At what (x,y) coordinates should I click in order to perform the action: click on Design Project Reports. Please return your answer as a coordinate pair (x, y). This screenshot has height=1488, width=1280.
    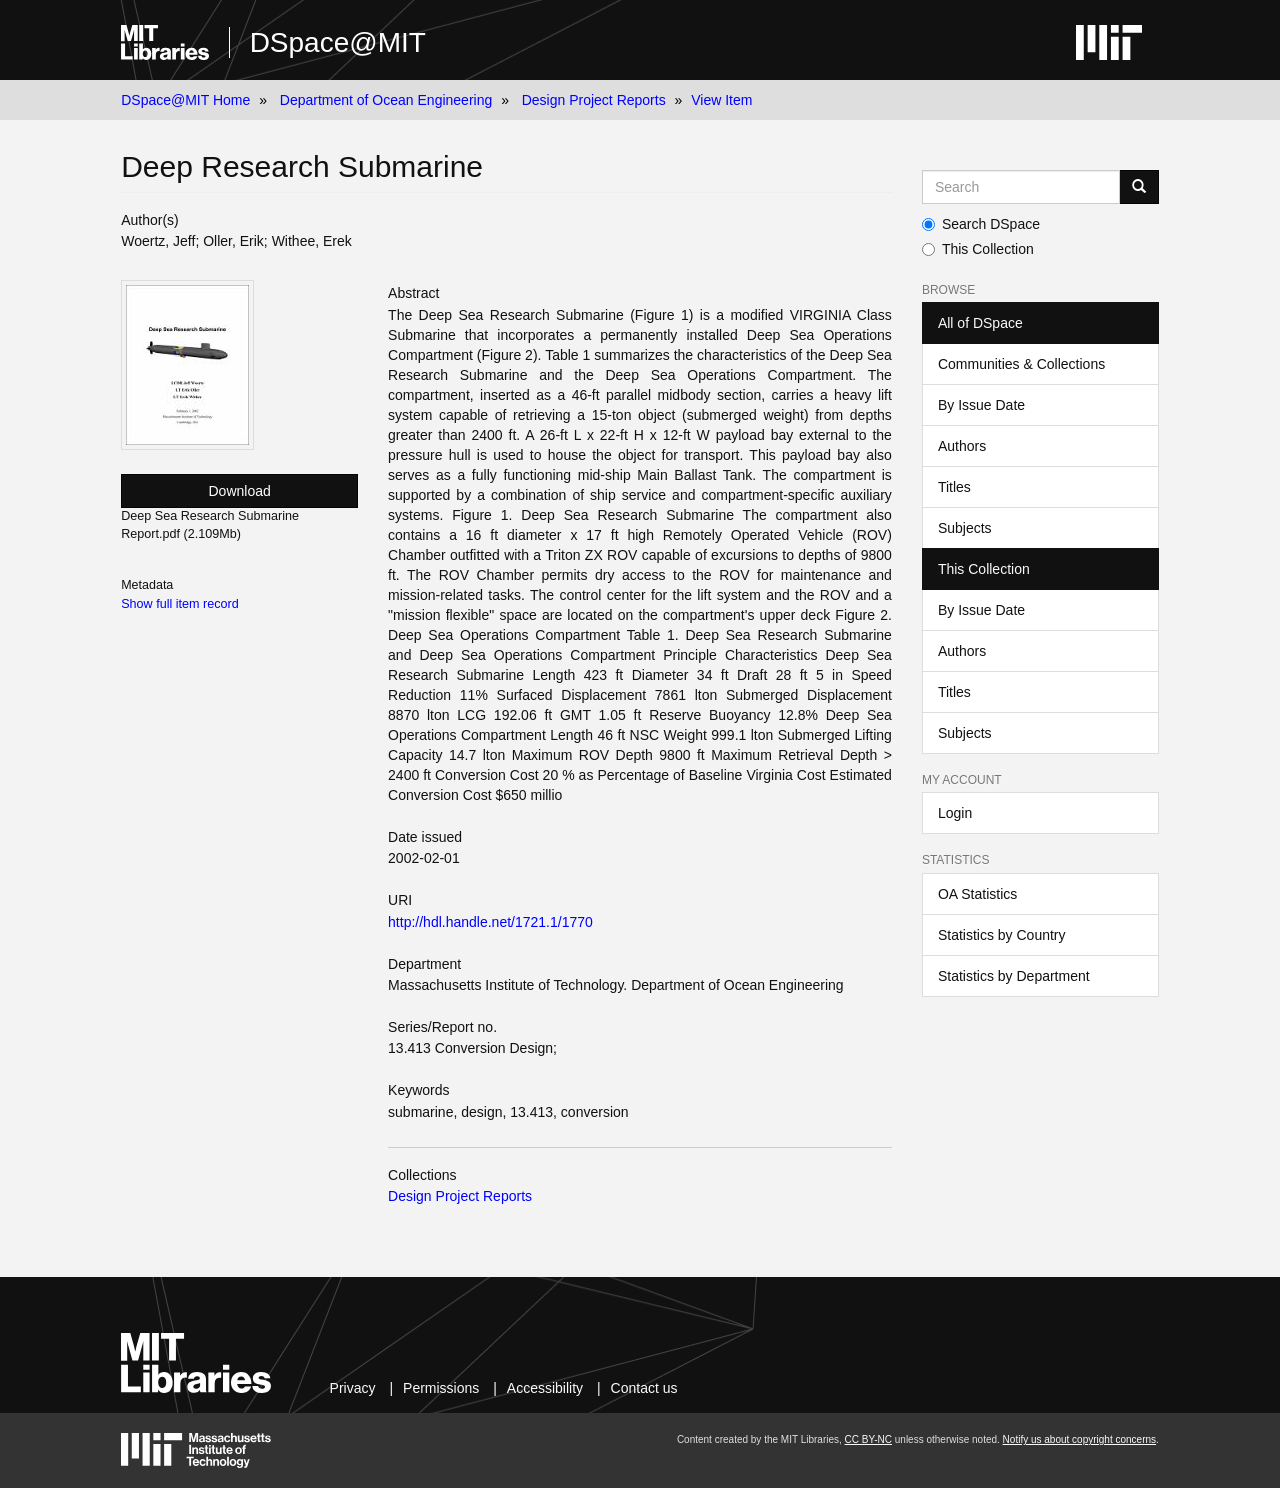
    Looking at the image, I should click on (594, 100).